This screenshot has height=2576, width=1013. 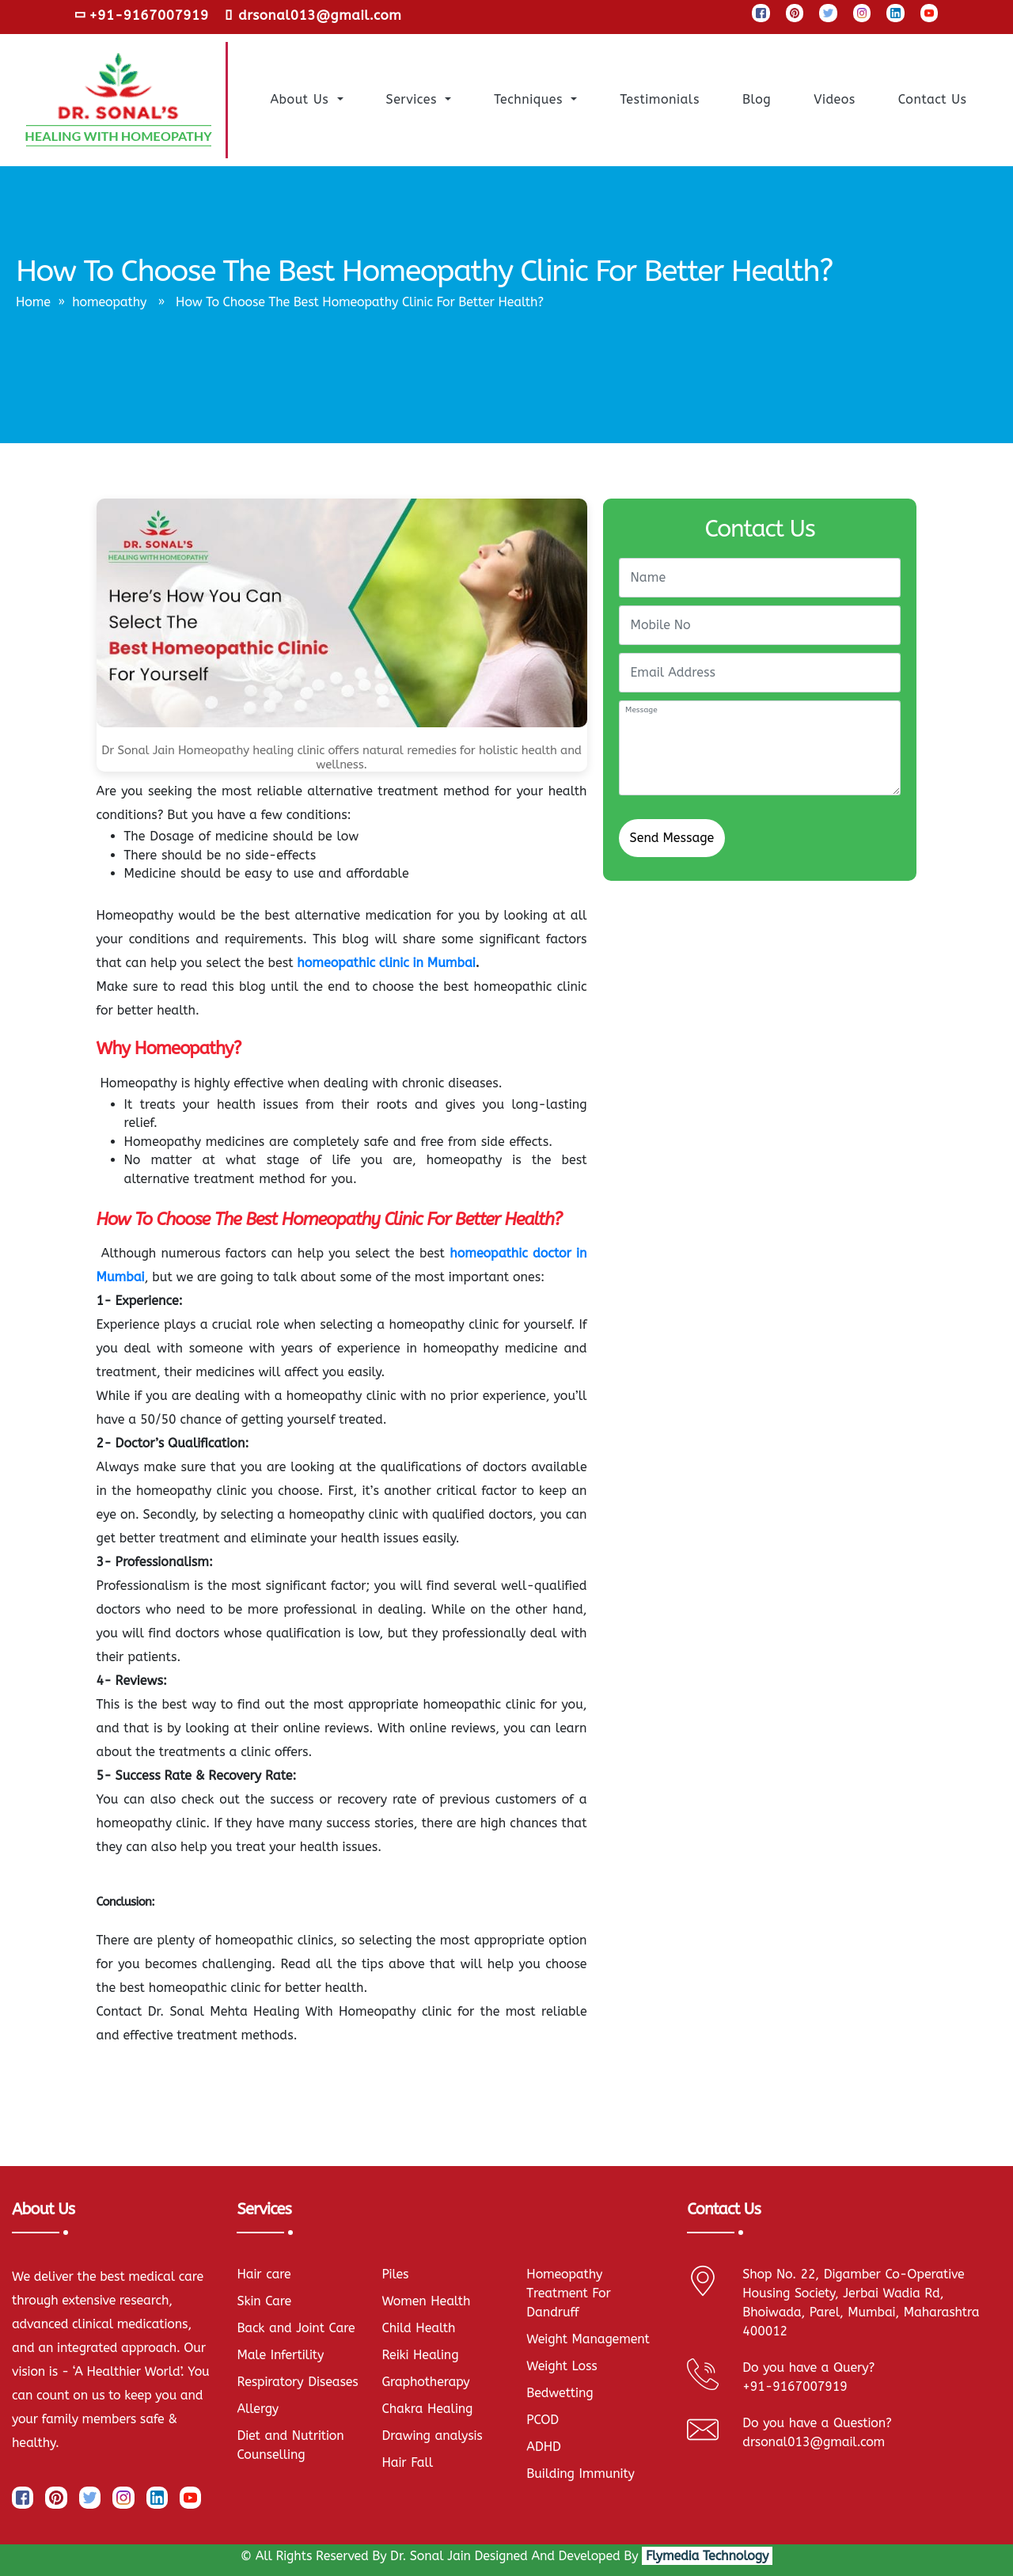 What do you see at coordinates (296, 2327) in the screenshot?
I see `Back and Joint Care` at bounding box center [296, 2327].